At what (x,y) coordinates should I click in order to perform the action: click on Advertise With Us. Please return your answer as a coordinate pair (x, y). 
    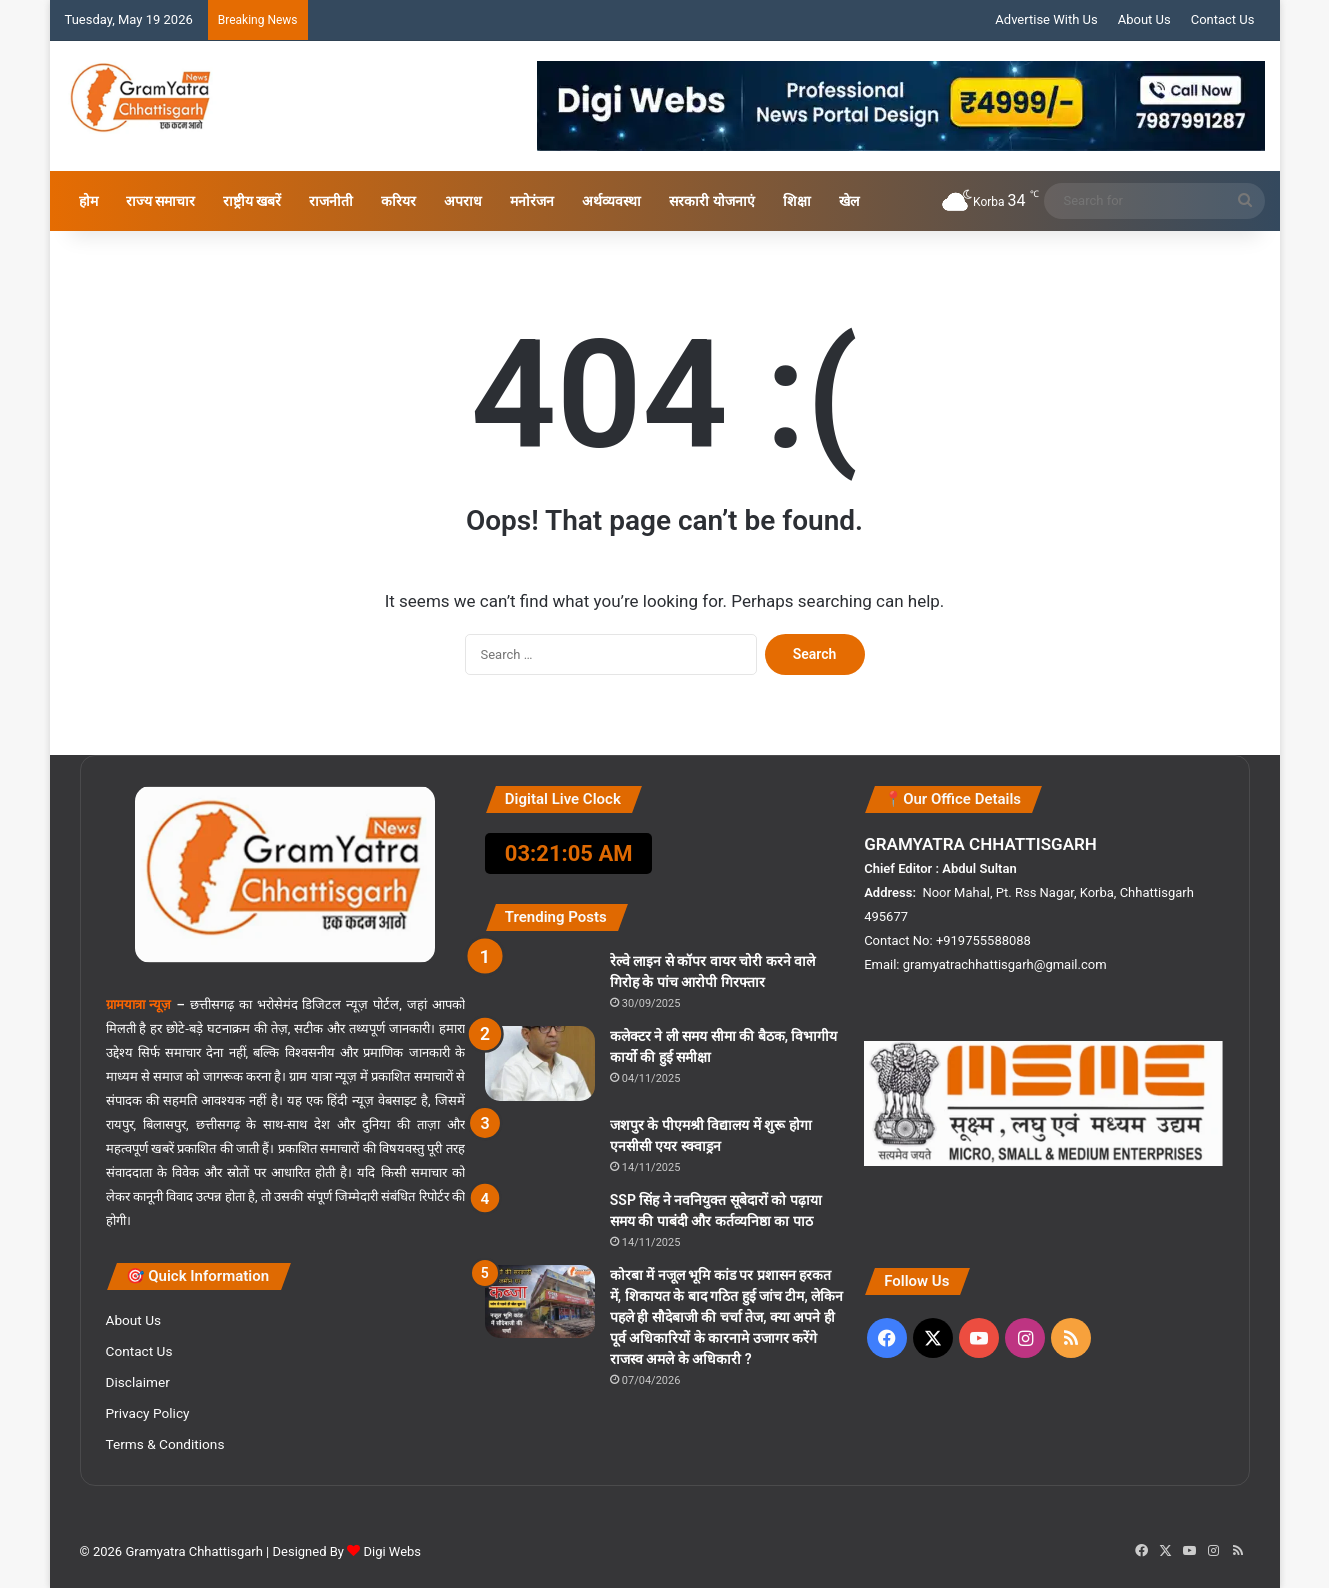
    Looking at the image, I should click on (1046, 19).